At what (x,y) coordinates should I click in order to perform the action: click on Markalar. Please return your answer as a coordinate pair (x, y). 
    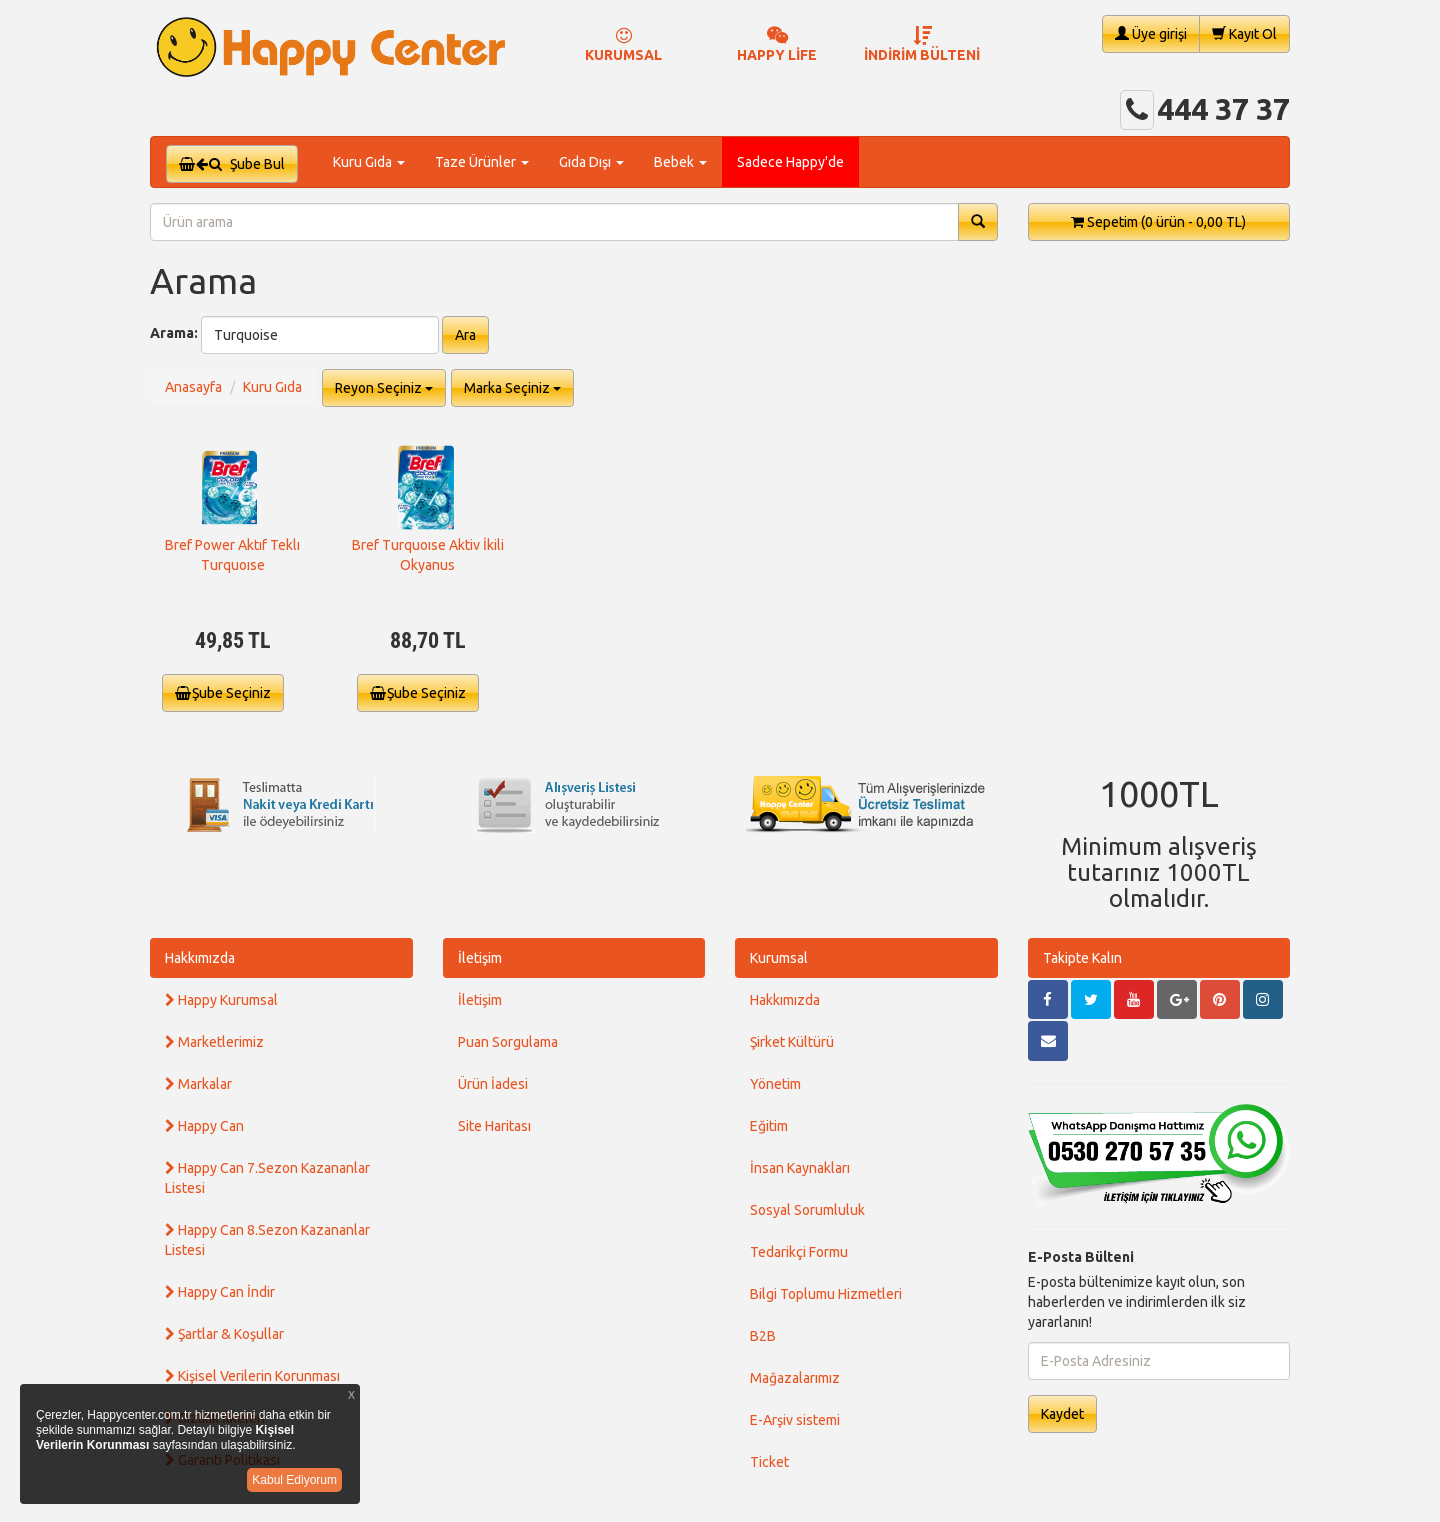
    Looking at the image, I should click on (198, 1084).